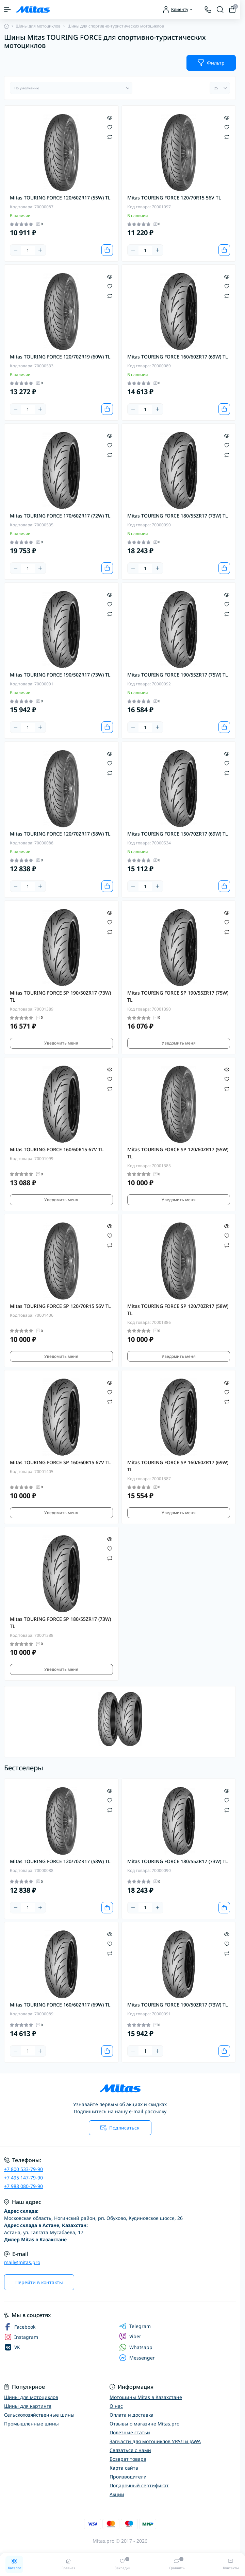 This screenshot has height=2576, width=245. Describe the element at coordinates (177, 1309) in the screenshot. I see `Mitas TOURING FORCE SP 120/70ZR17 (58W) TL` at that location.